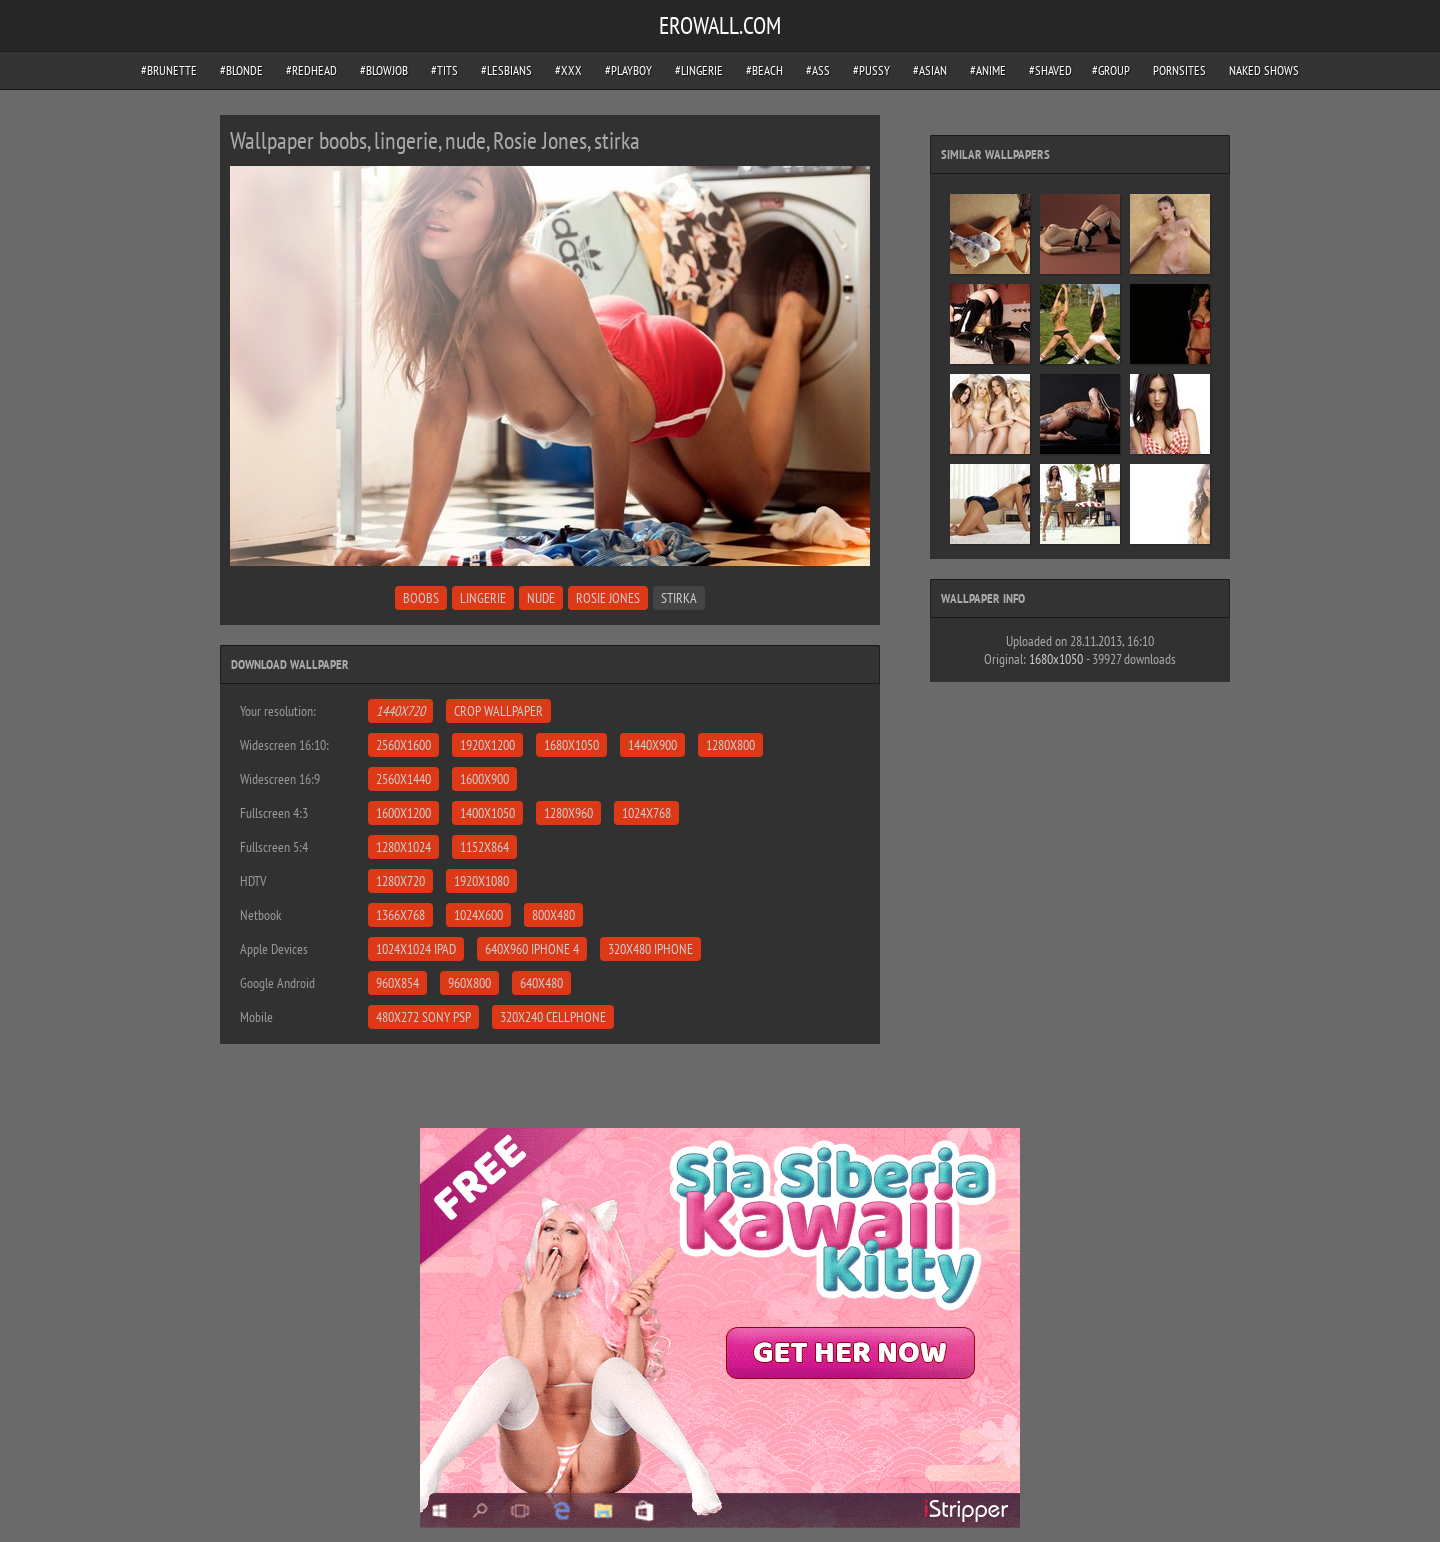 The height and width of the screenshot is (1542, 1440). I want to click on 1024x600, so click(478, 915).